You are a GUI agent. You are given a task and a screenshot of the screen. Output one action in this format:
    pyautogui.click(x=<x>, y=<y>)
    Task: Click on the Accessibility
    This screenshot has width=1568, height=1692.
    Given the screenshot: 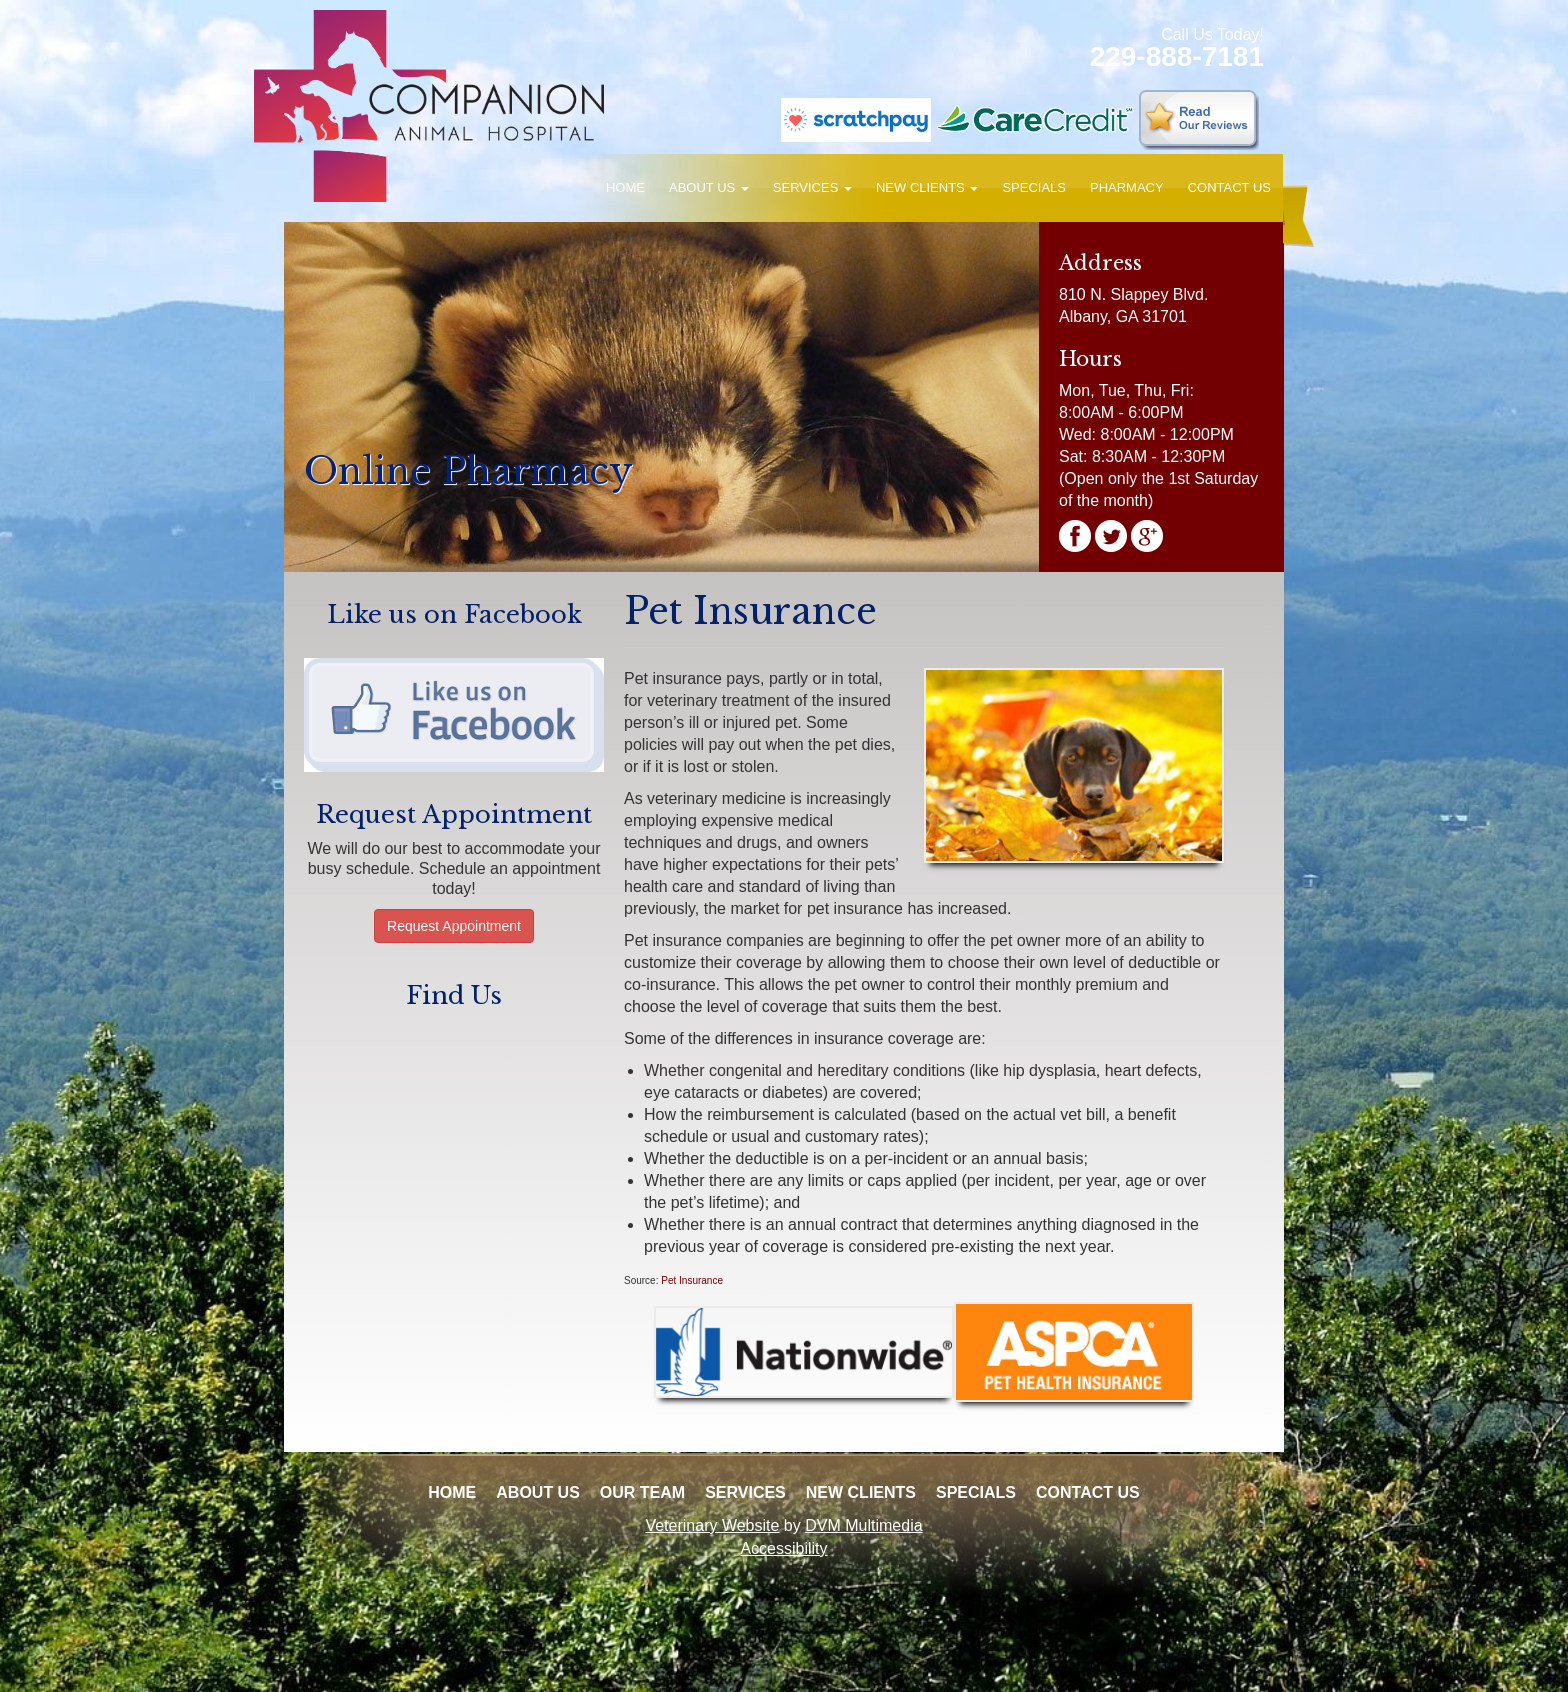 What is the action you would take?
    pyautogui.click(x=783, y=1548)
    